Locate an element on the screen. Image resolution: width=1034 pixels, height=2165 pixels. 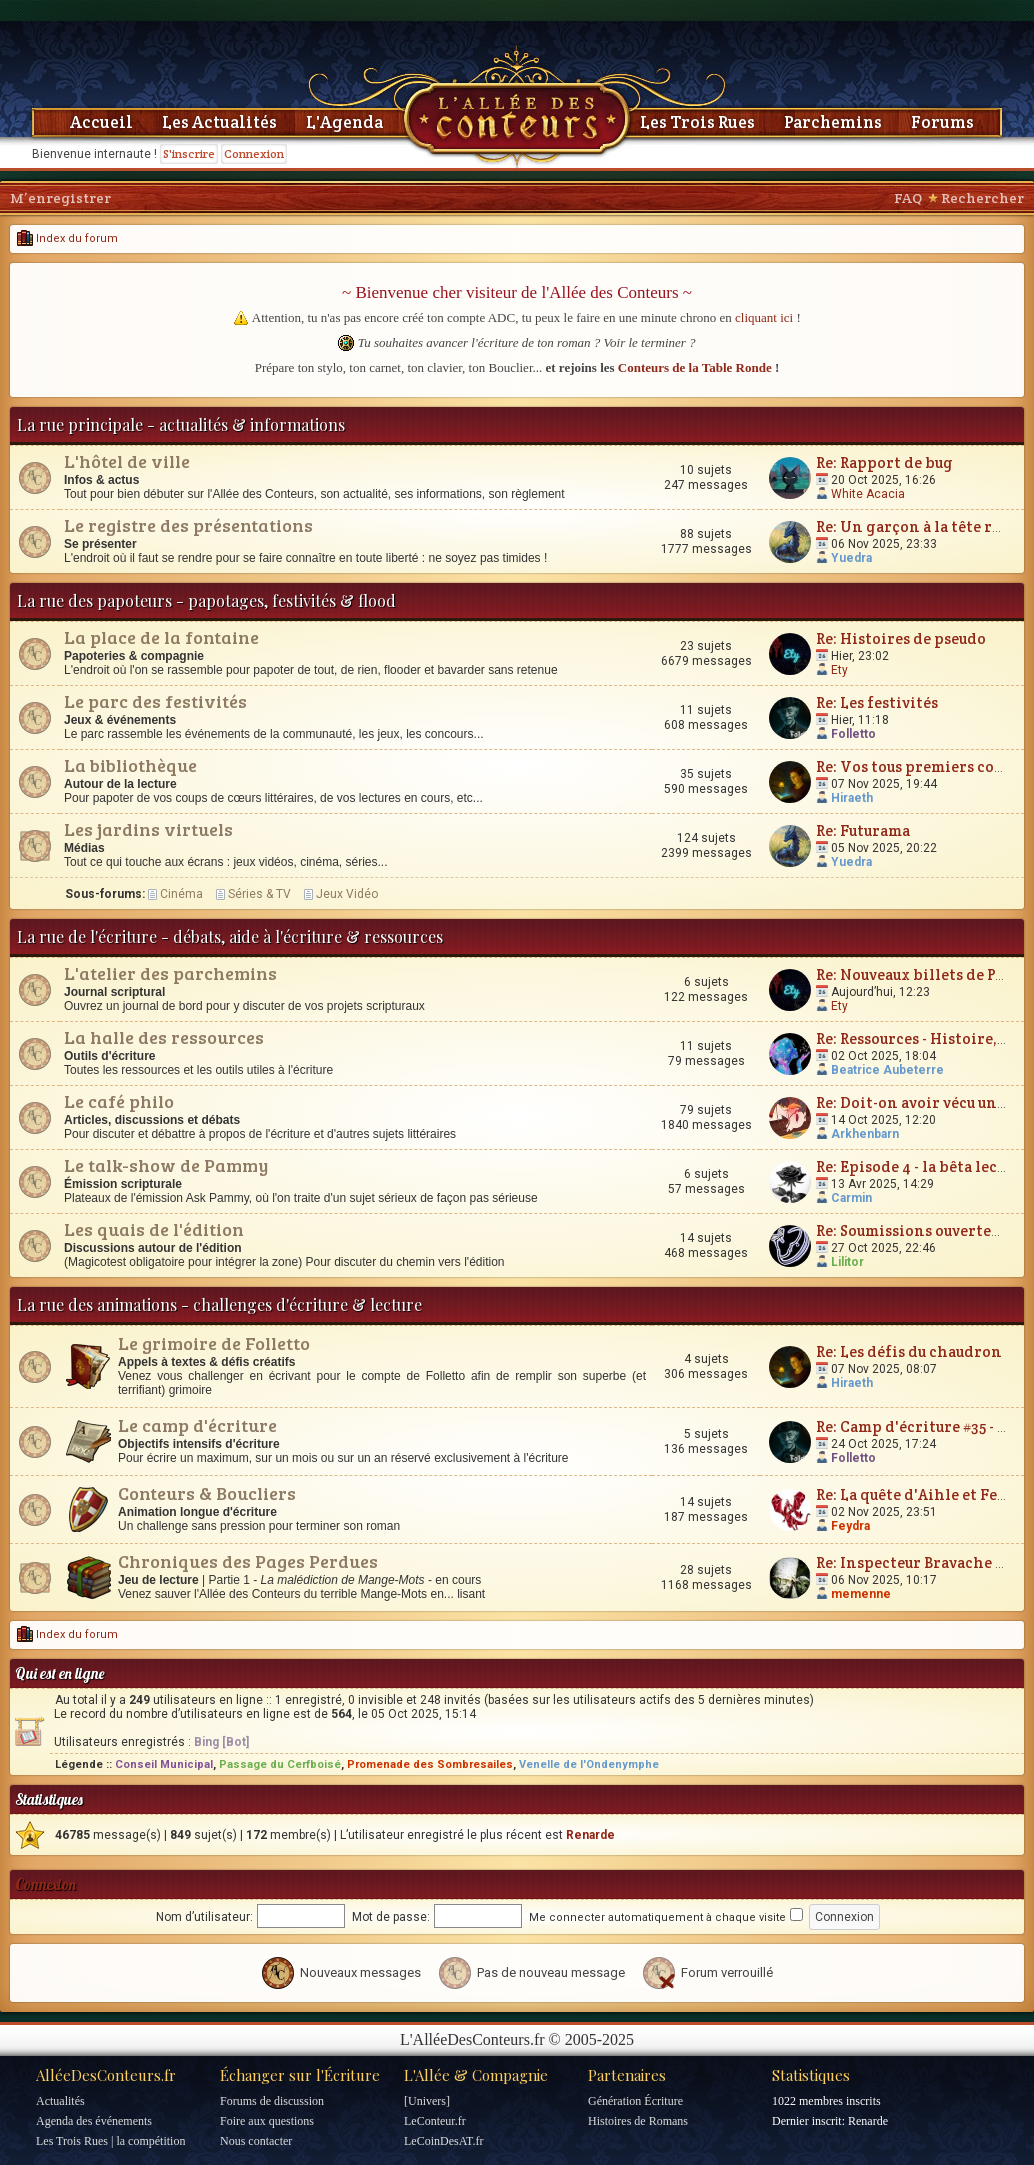
L'hôtel de ville is located at coordinates (127, 461).